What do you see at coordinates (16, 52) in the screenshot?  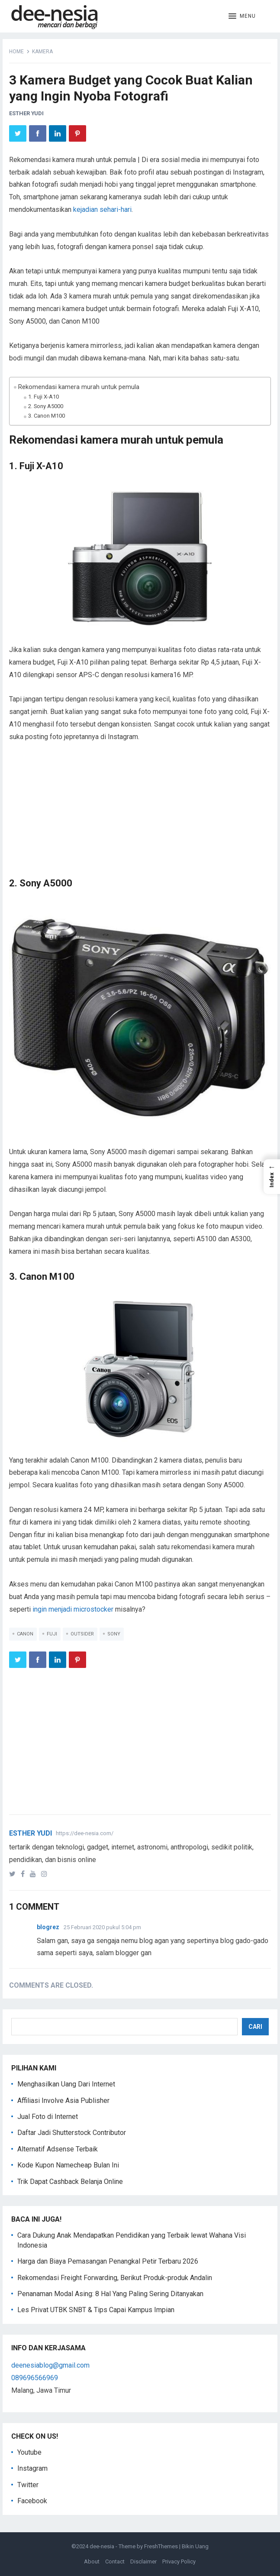 I see `Home` at bounding box center [16, 52].